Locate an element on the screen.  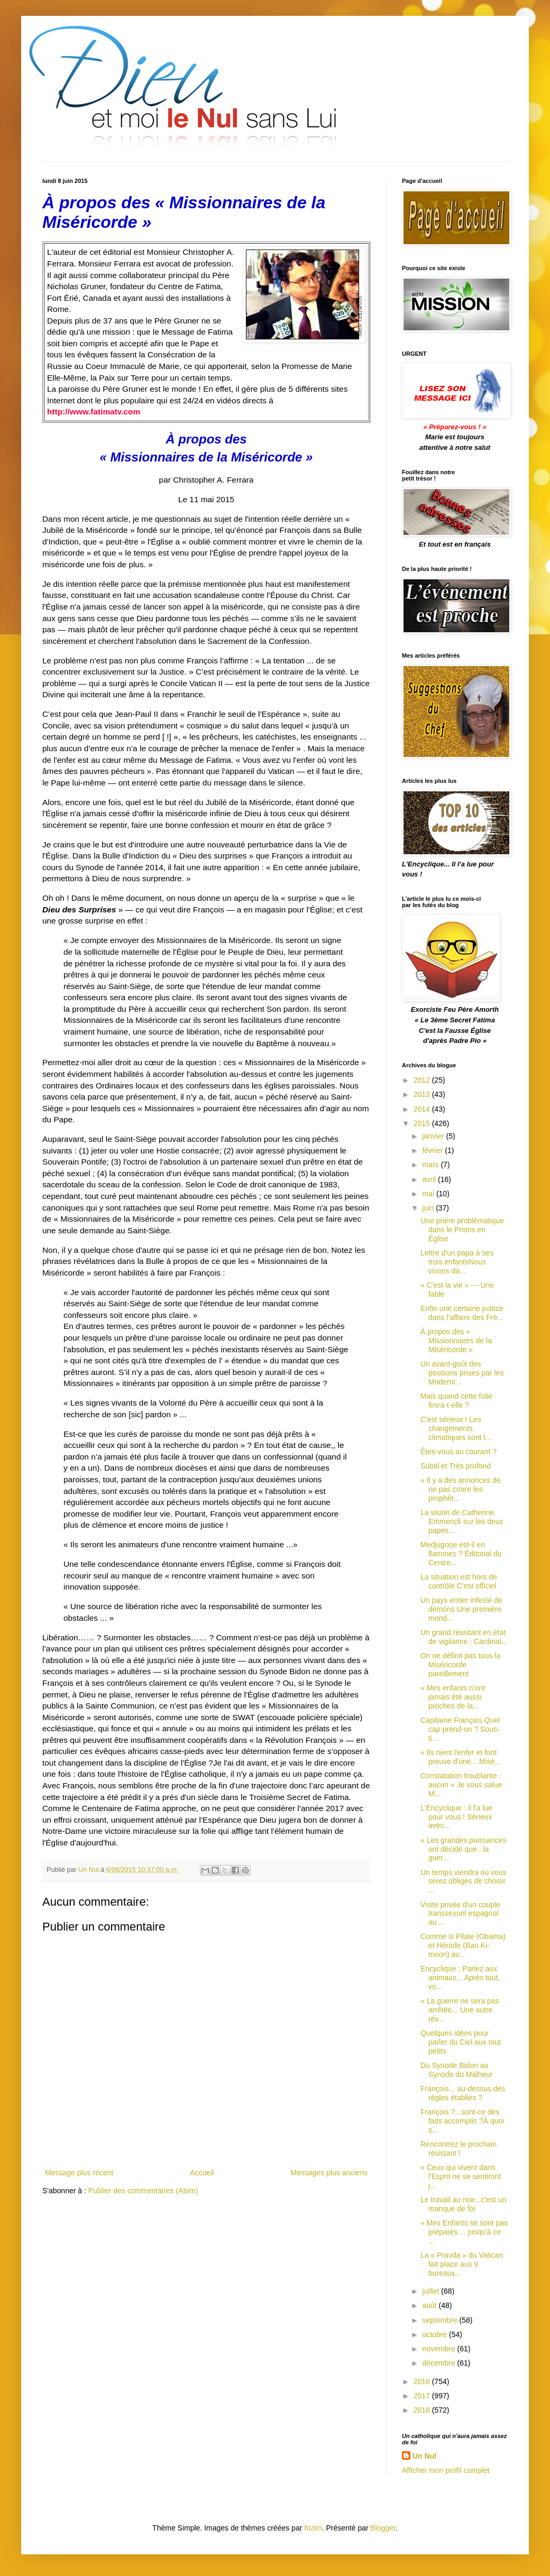
Une prière problématique dans le Prions en Église is located at coordinates (462, 1229).